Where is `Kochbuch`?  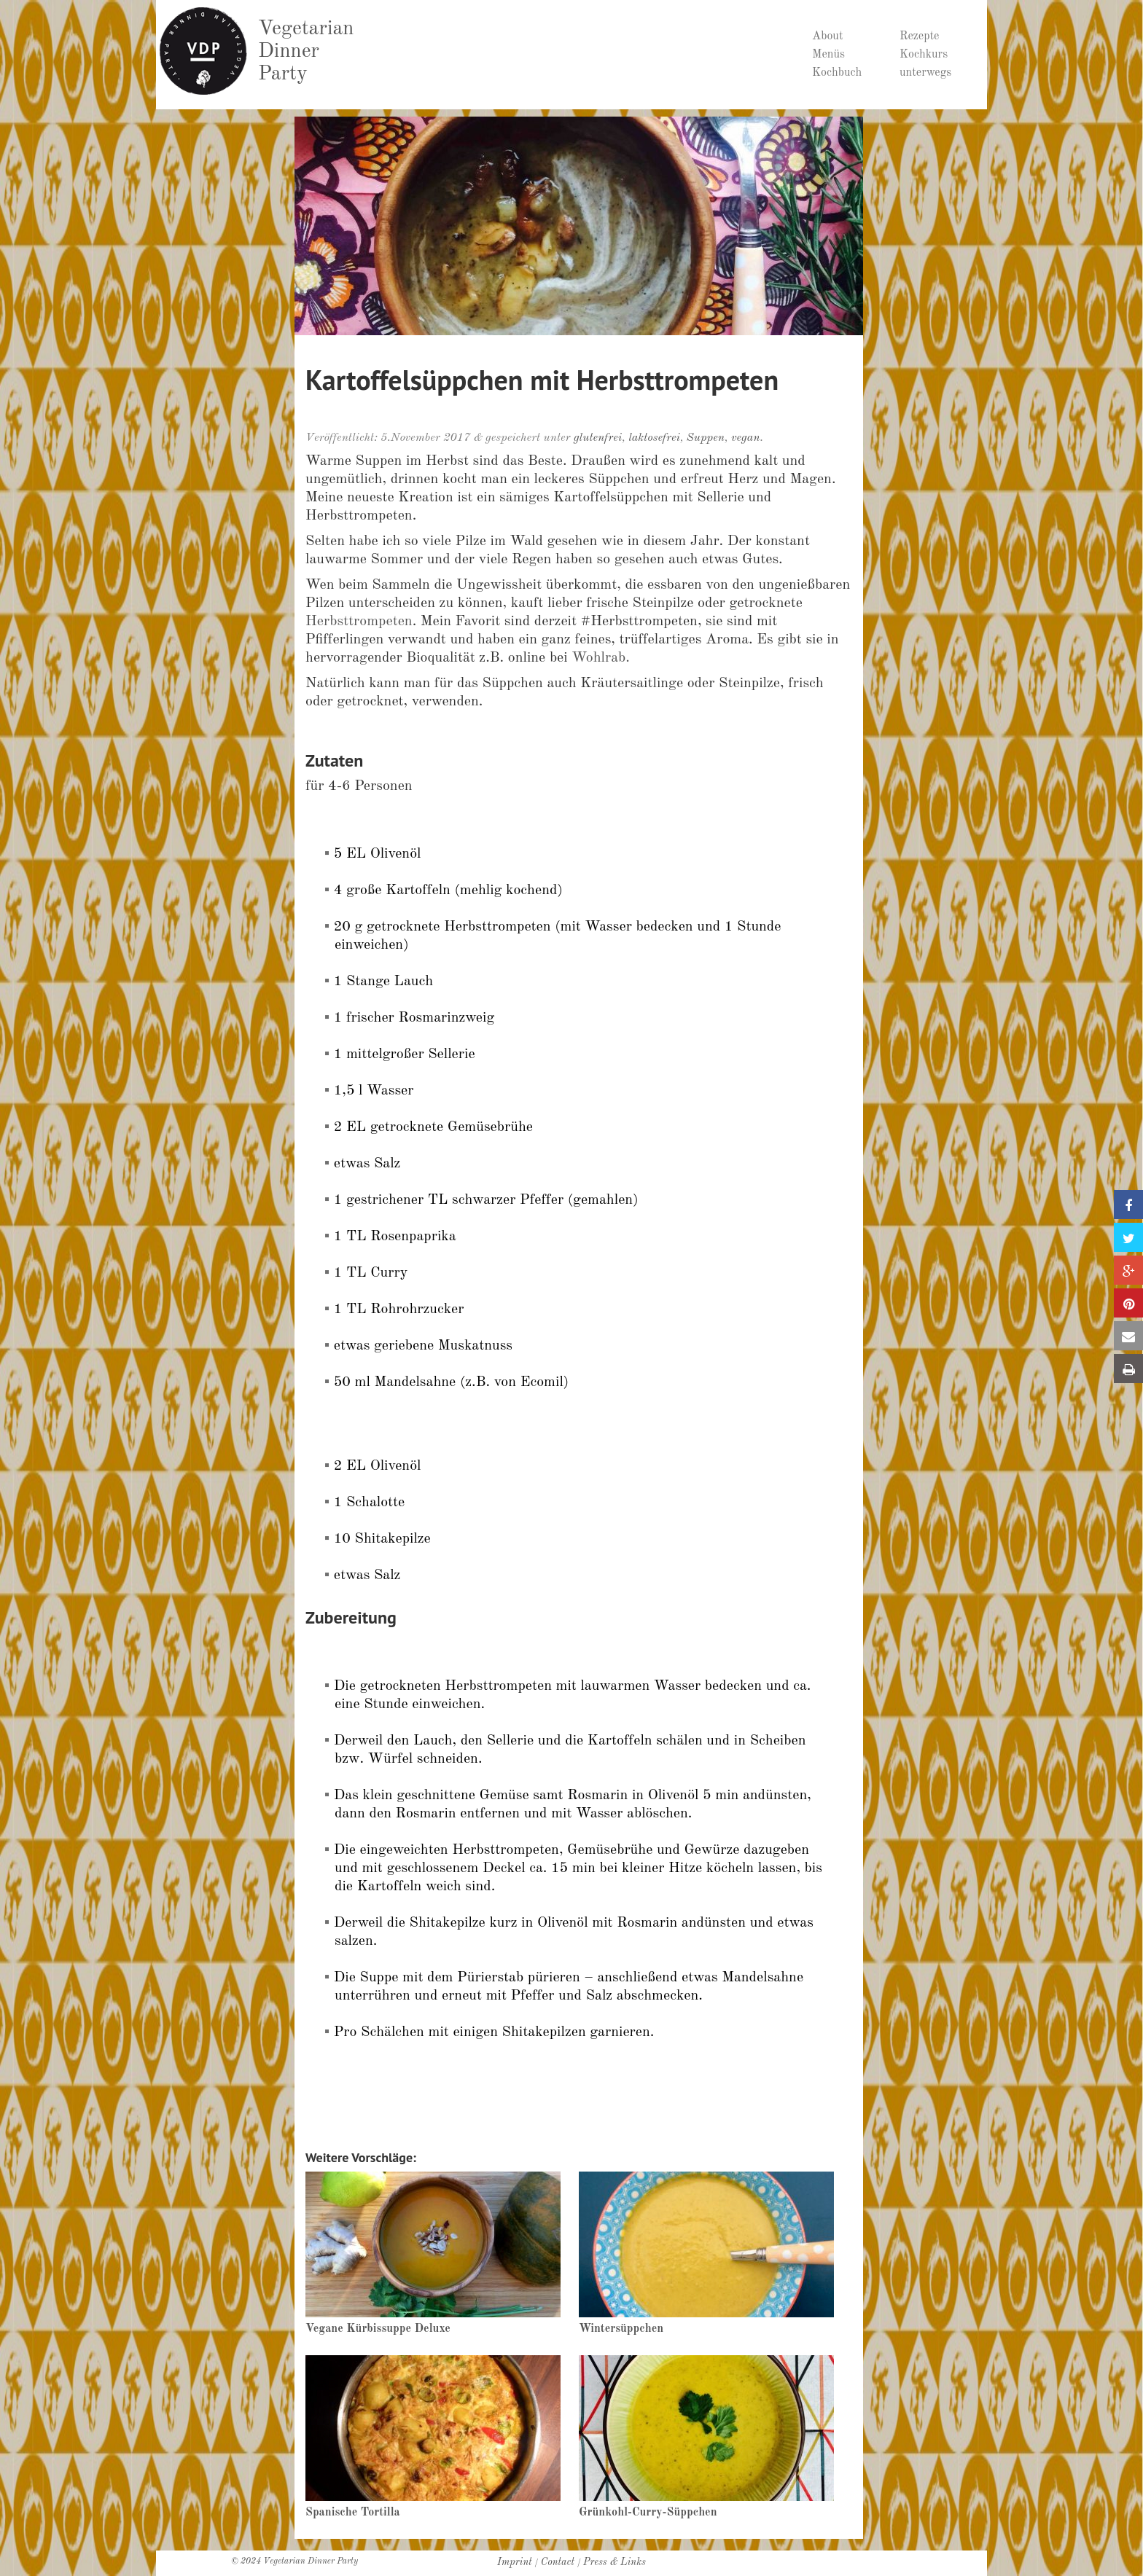
Kochbuch is located at coordinates (837, 73).